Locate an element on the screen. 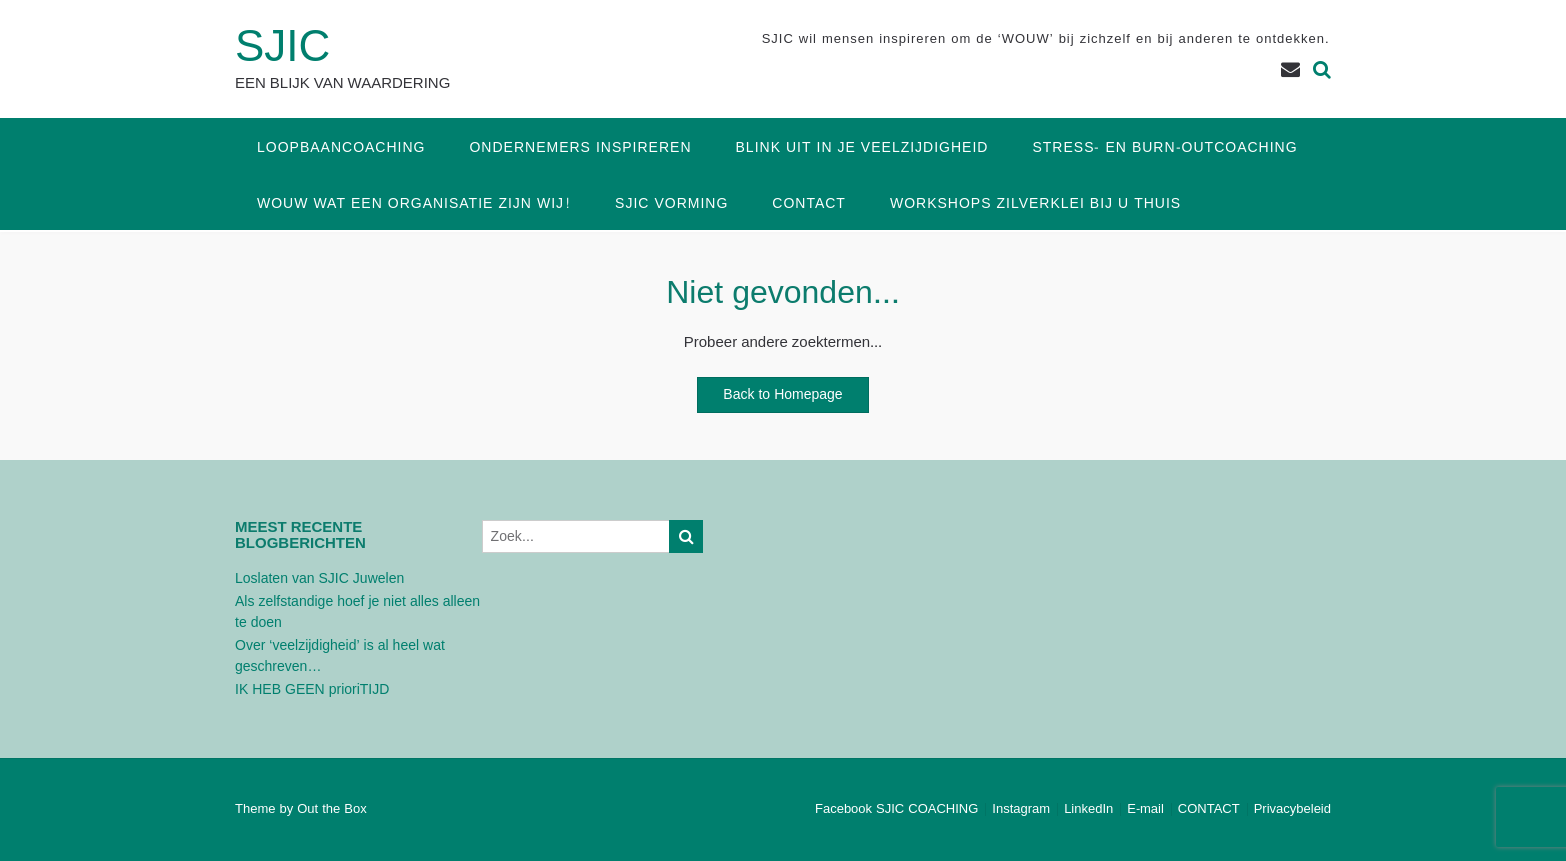 The width and height of the screenshot is (1566, 861). Ondernemers inspireren is located at coordinates (580, 147).